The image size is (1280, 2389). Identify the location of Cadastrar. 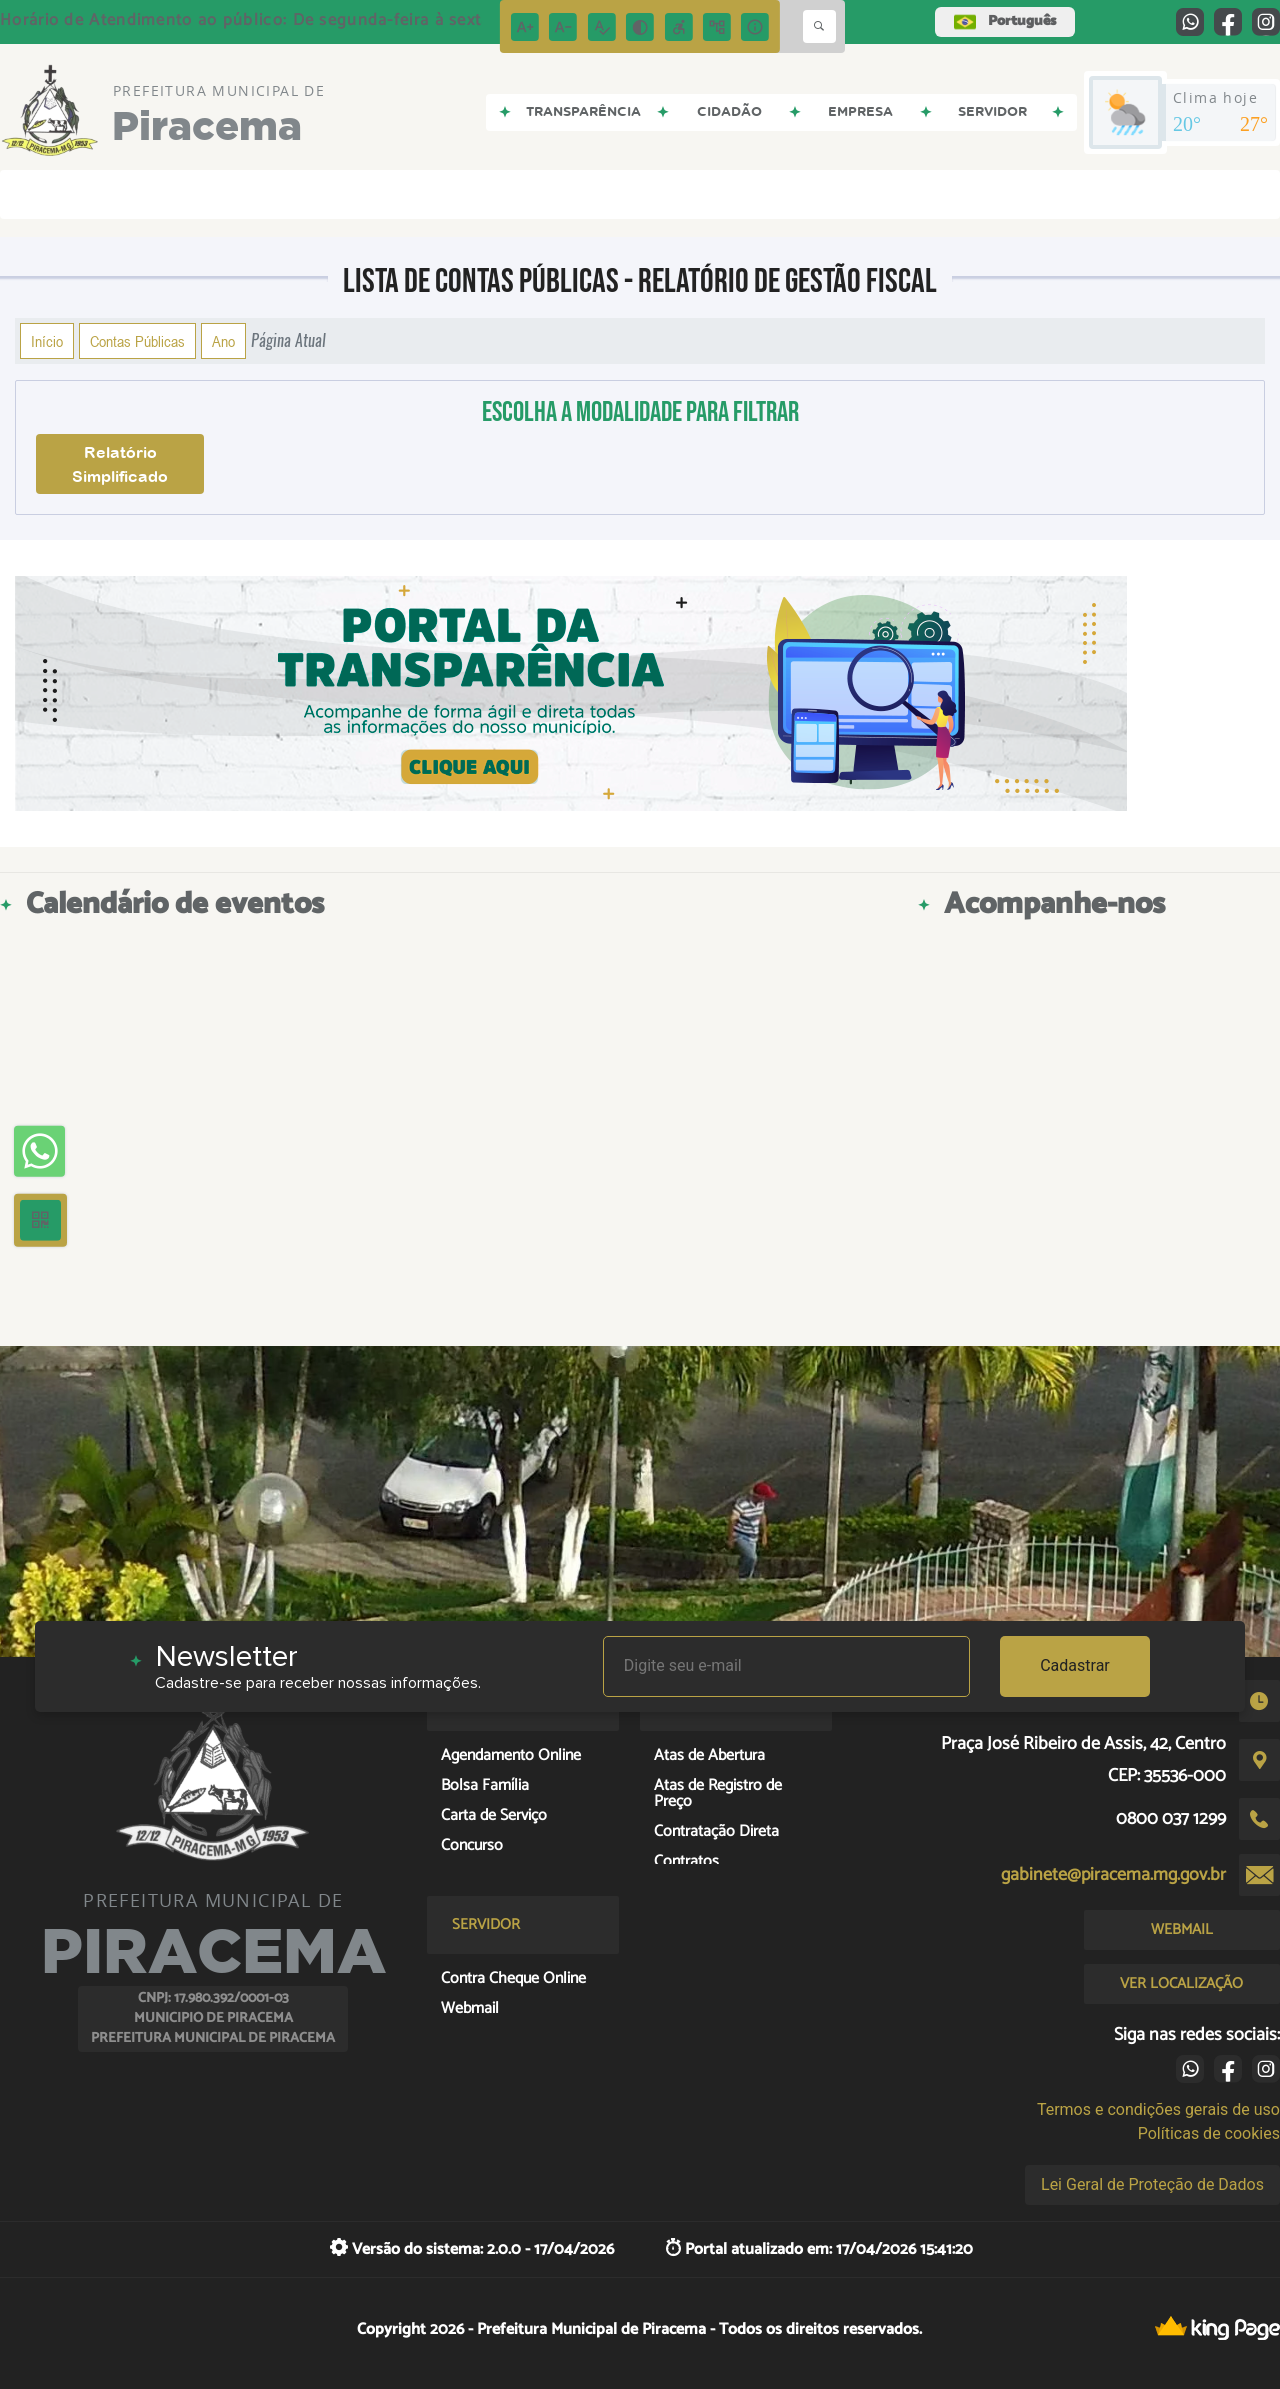
(1075, 1665).